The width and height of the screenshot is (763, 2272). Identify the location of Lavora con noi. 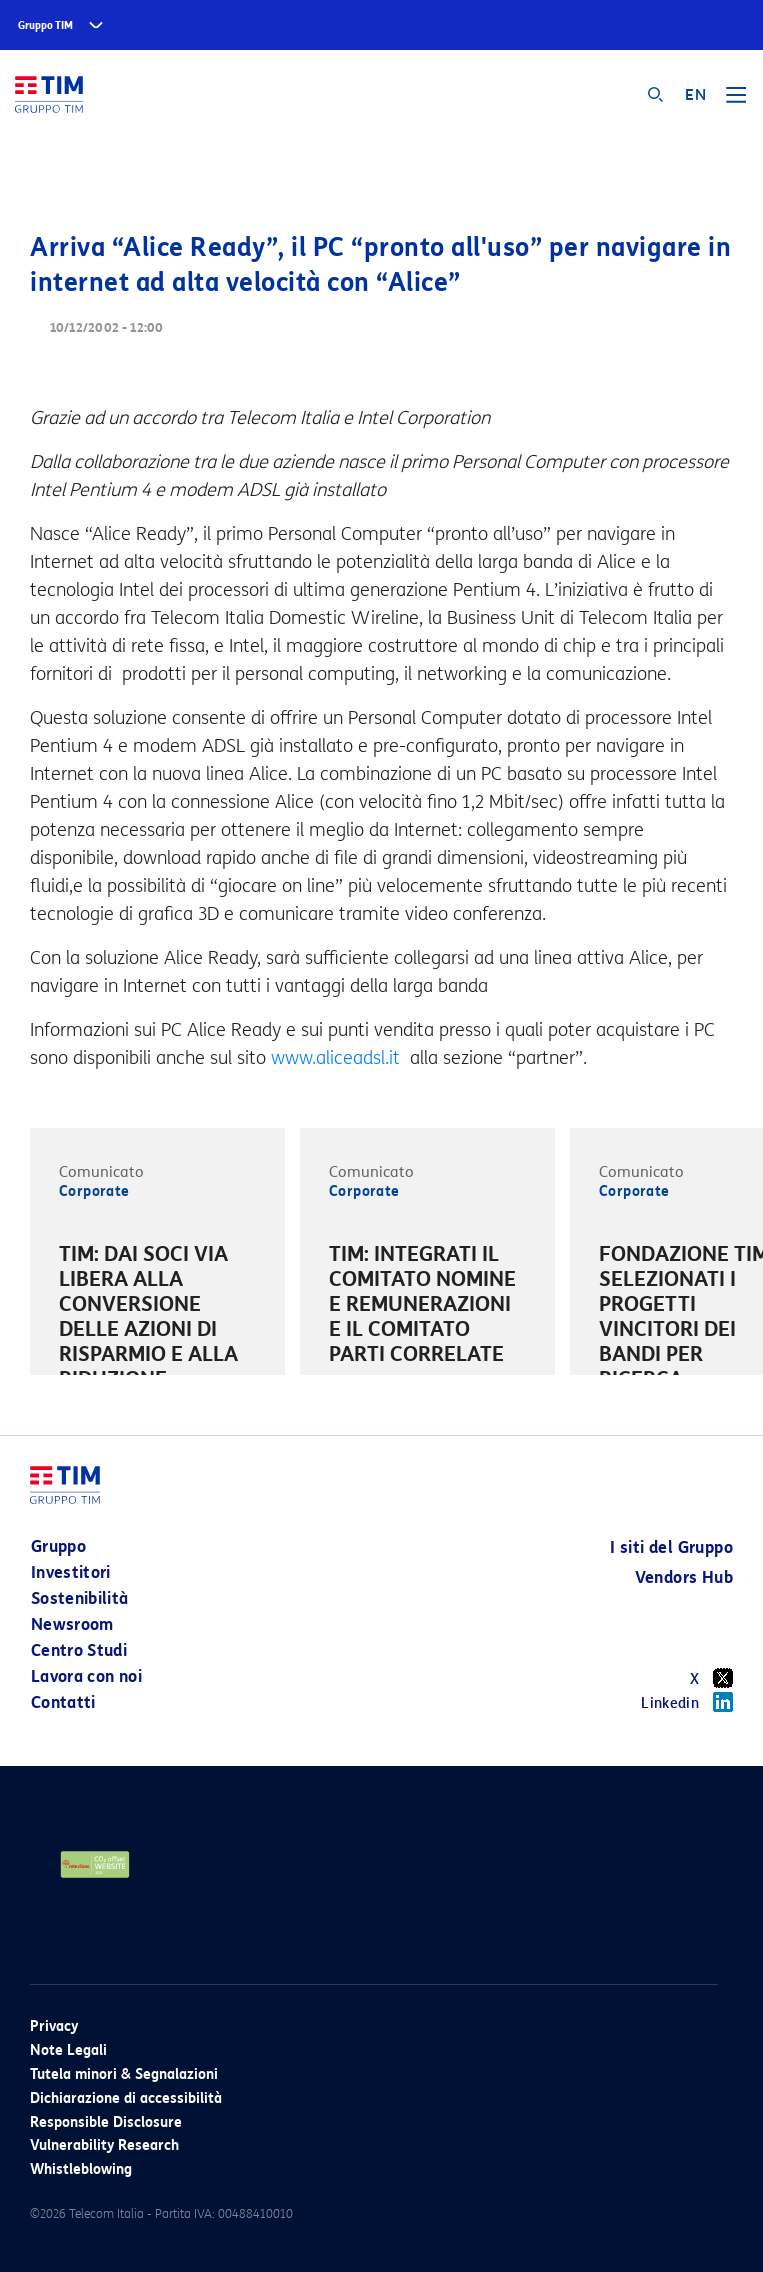
(86, 1676).